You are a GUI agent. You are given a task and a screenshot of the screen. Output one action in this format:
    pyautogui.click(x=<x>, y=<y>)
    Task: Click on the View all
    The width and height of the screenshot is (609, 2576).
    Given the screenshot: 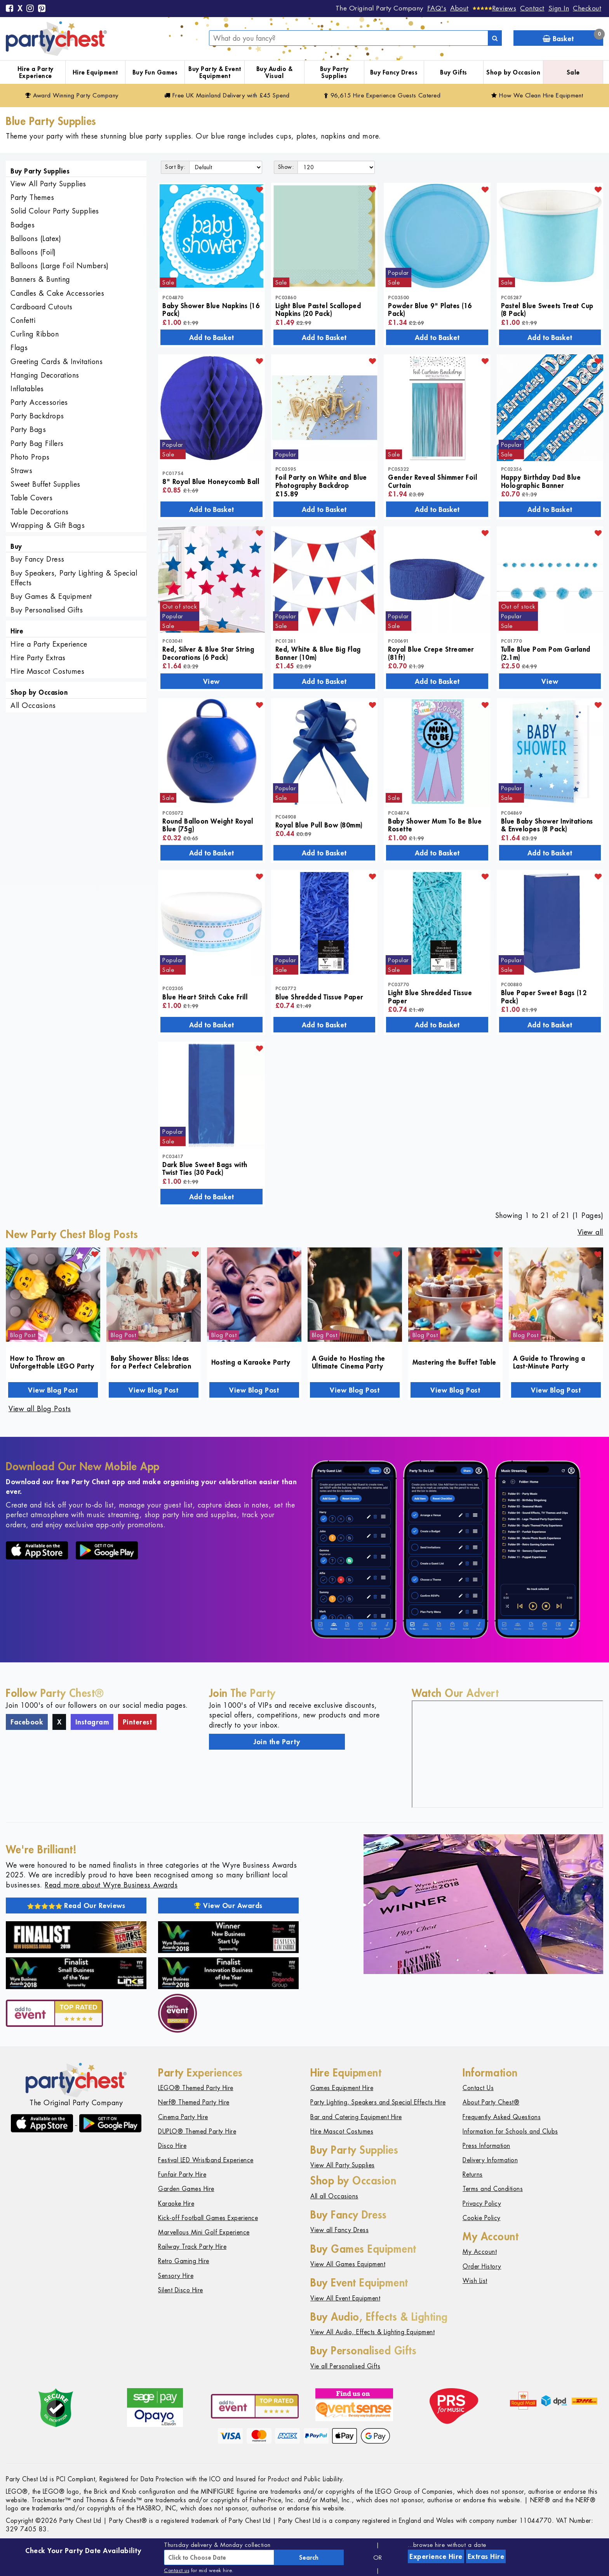 What is the action you would take?
    pyautogui.click(x=590, y=1232)
    